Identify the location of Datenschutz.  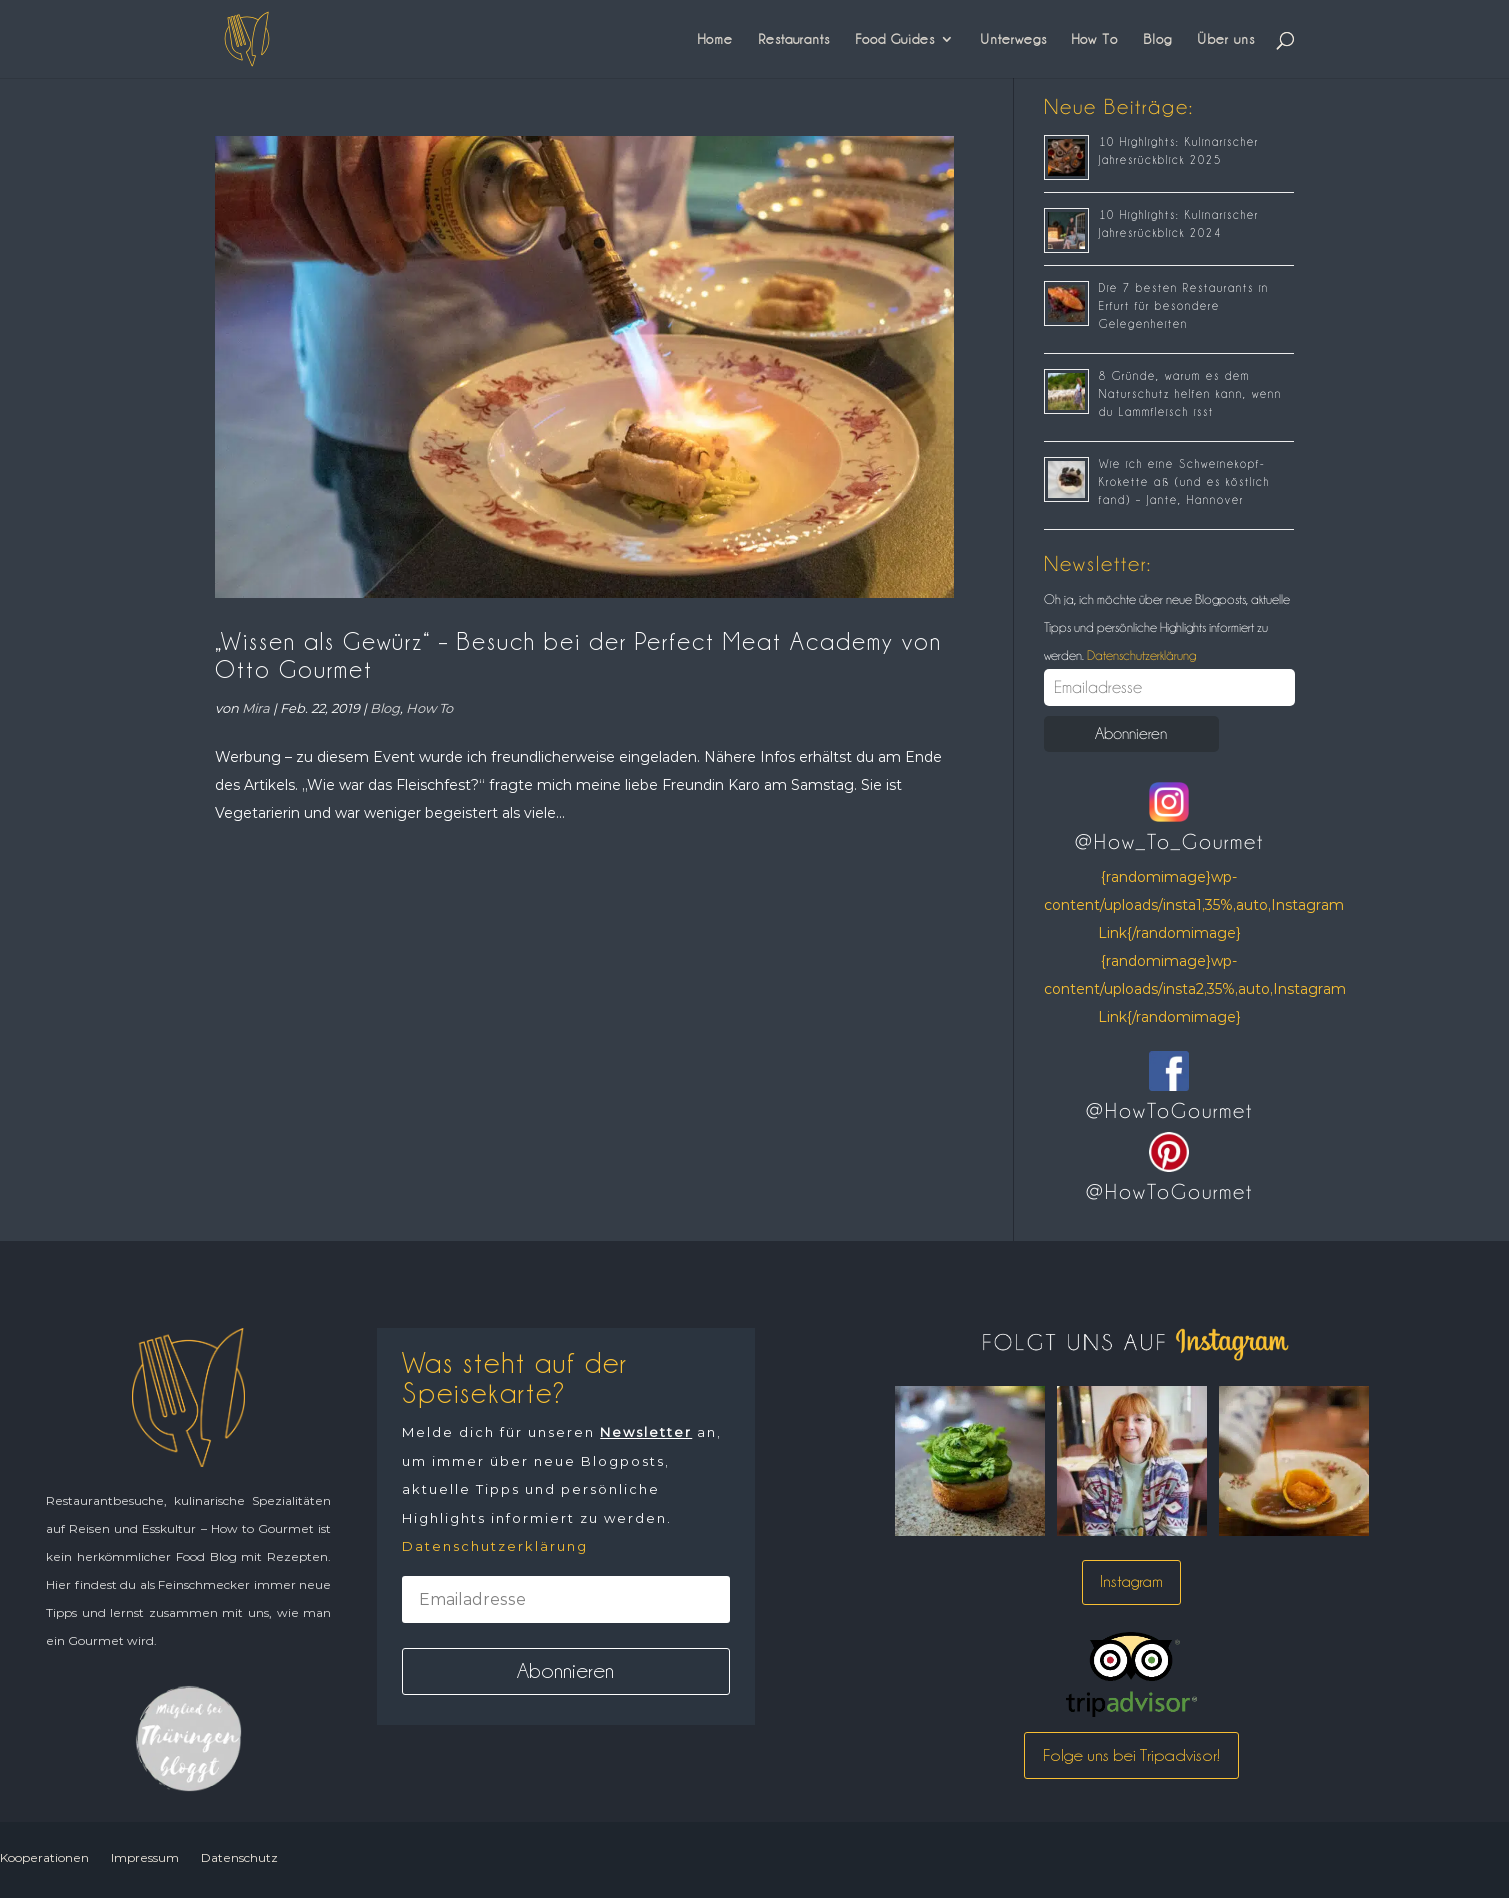
(239, 1857).